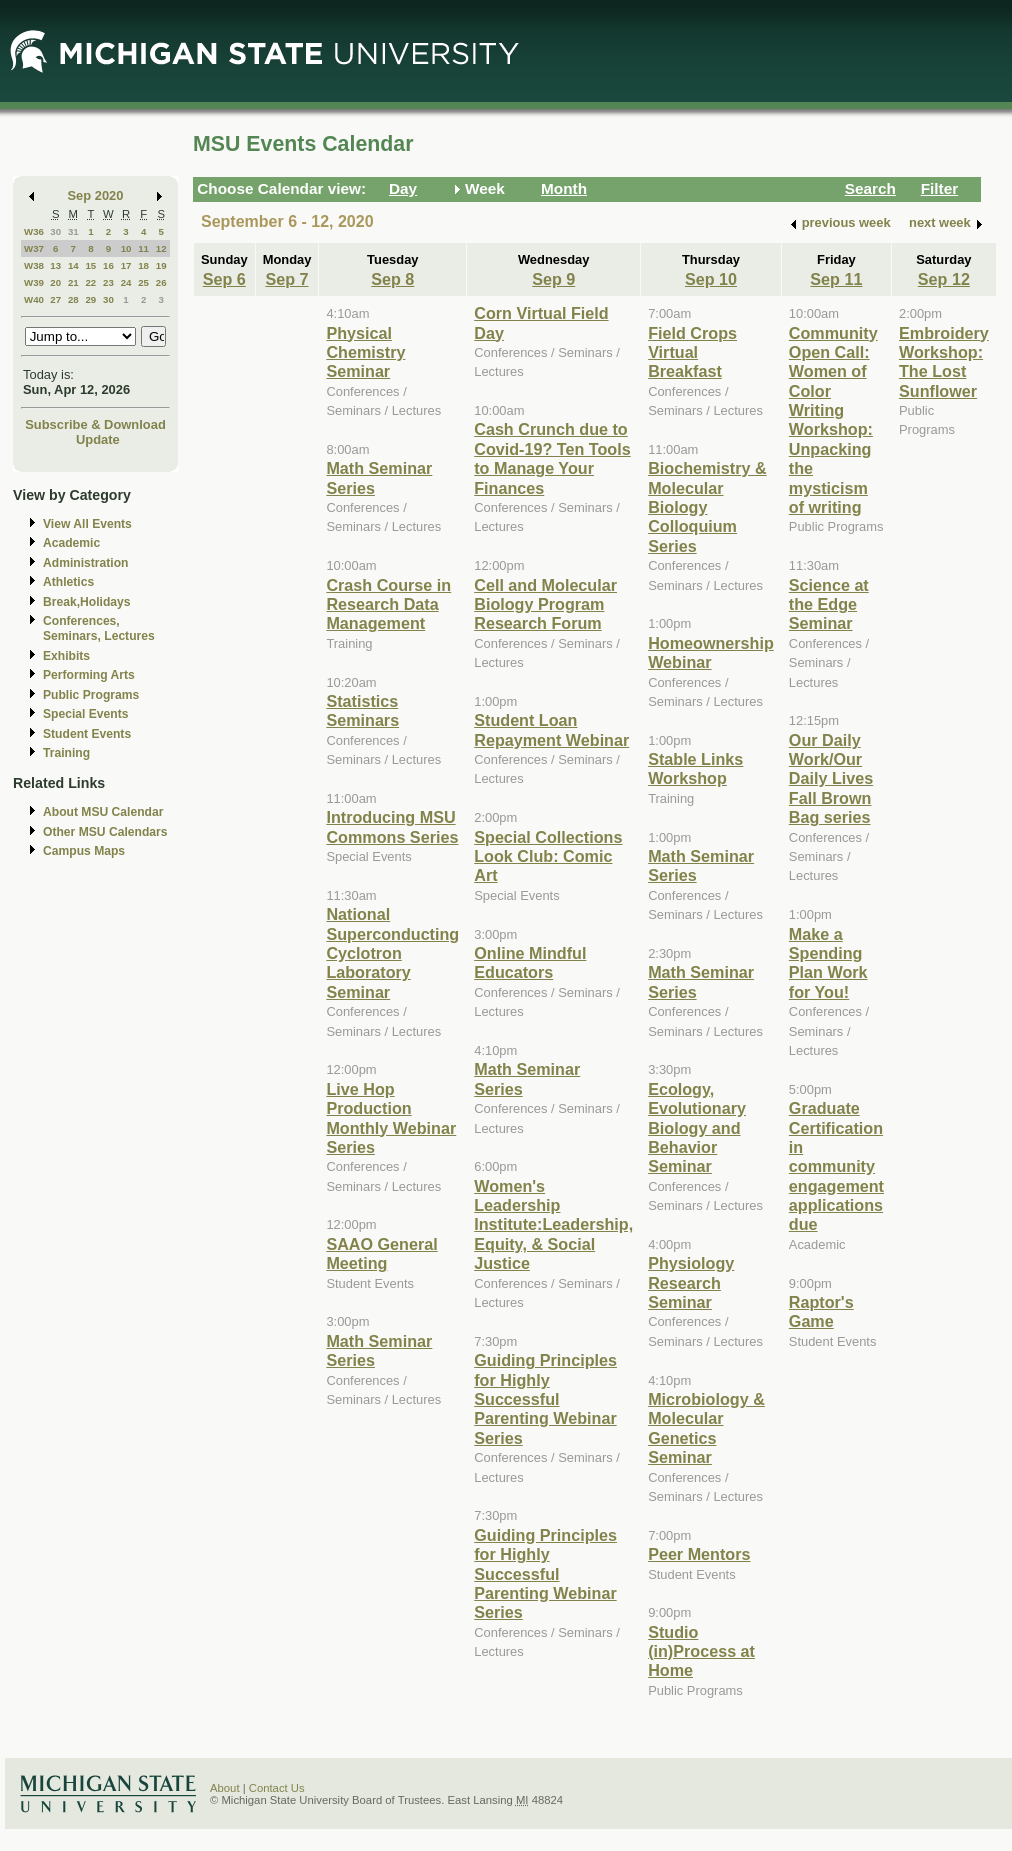 This screenshot has height=1851, width=1012. What do you see at coordinates (391, 1118) in the screenshot?
I see `Live Hop Production Monthly Webinar Series` at bounding box center [391, 1118].